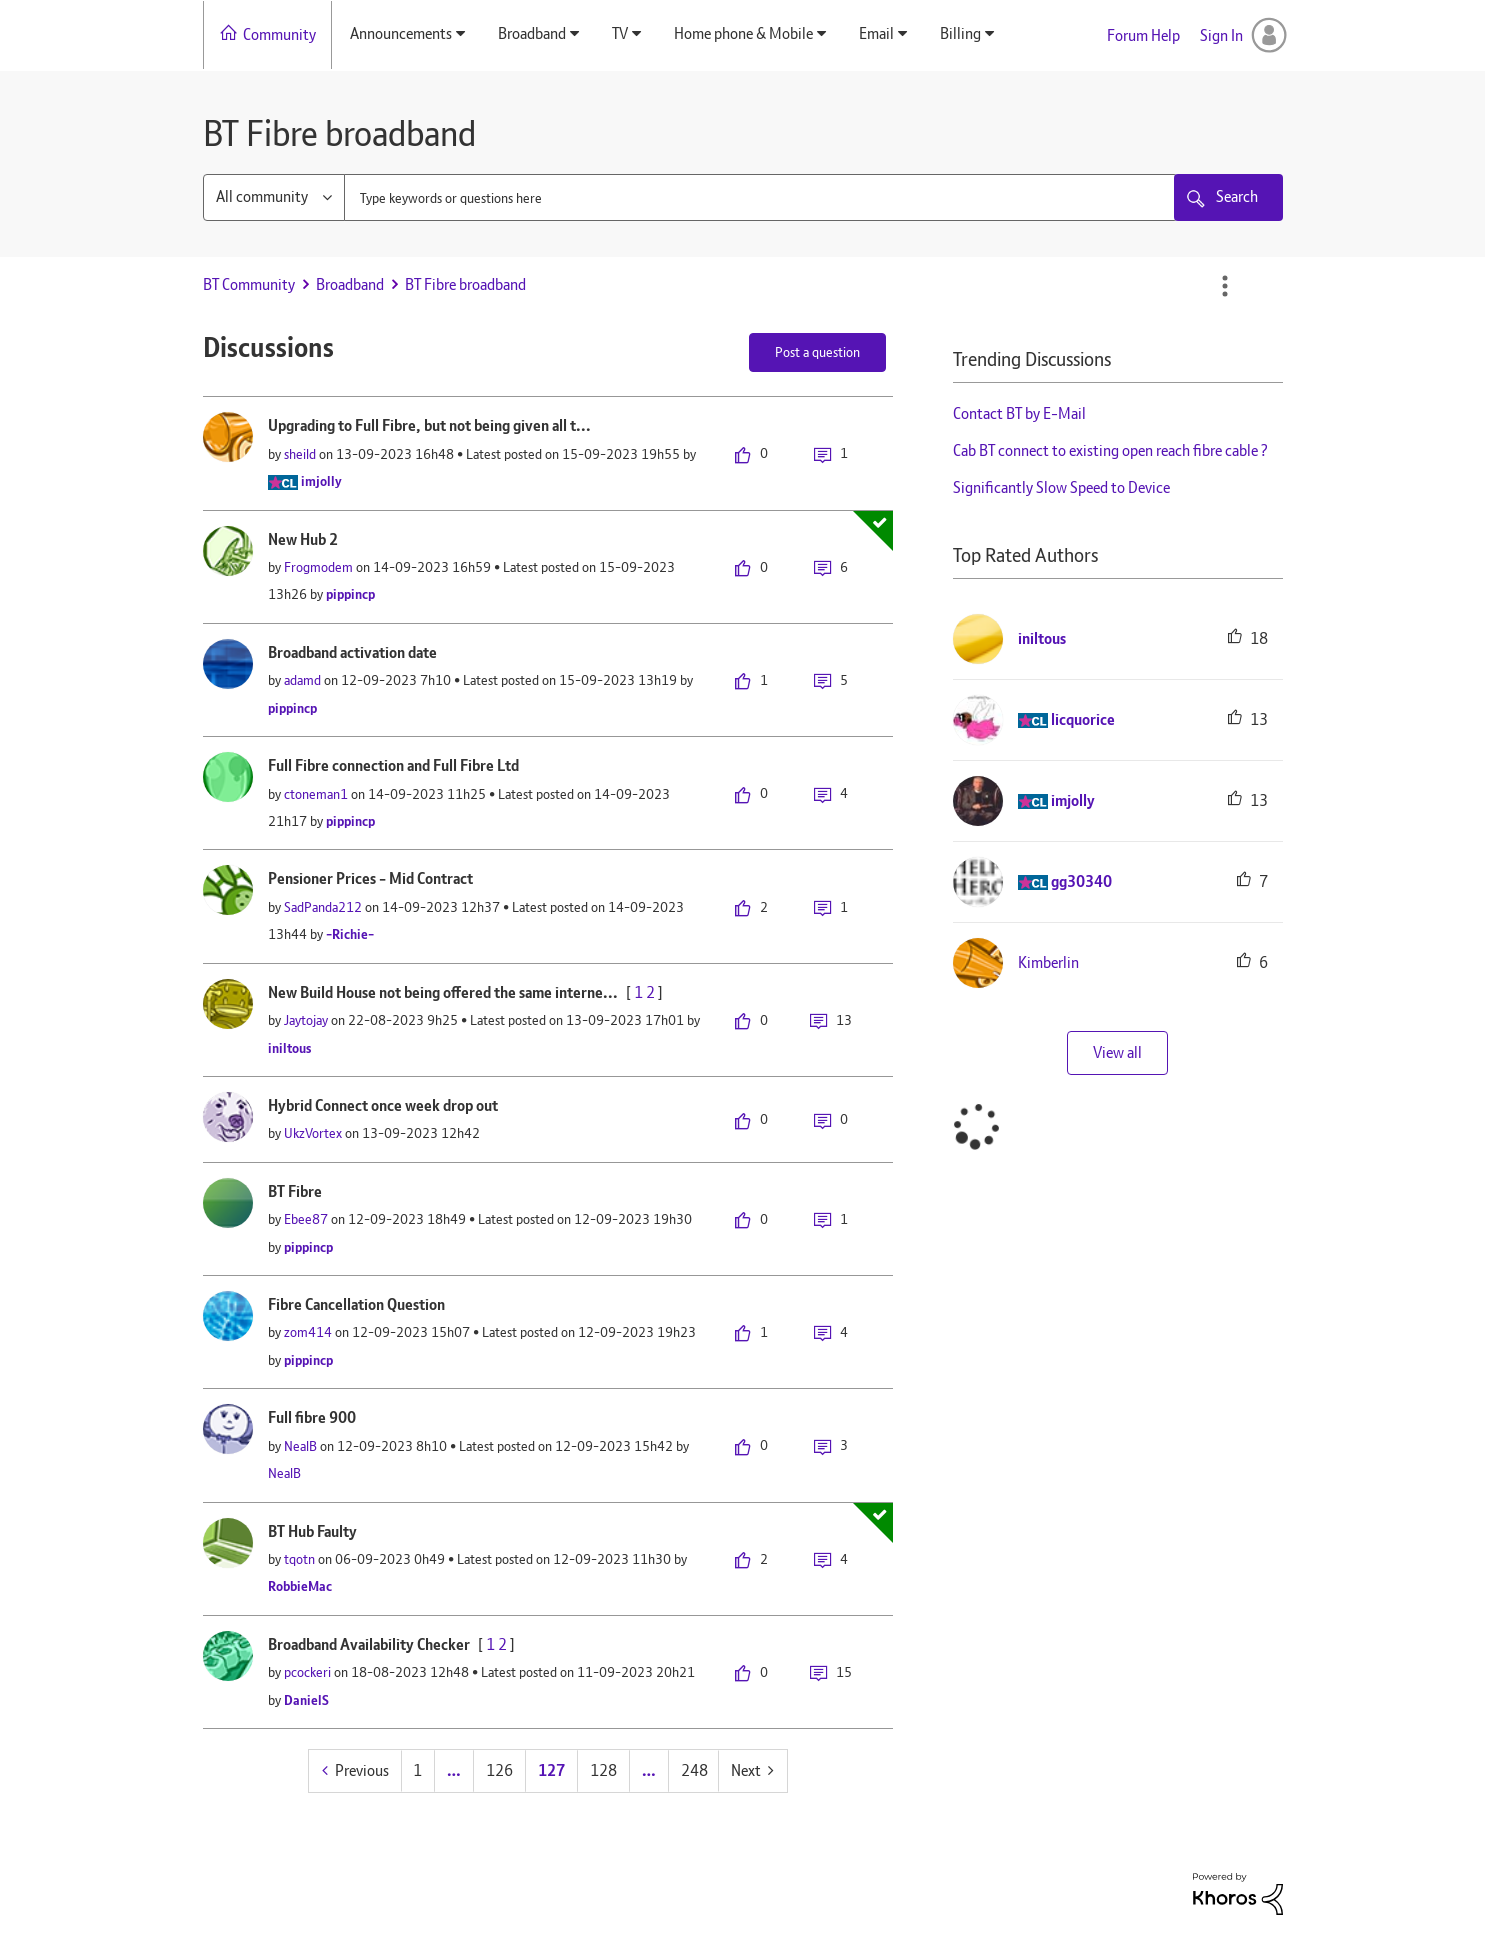 This screenshot has height=1936, width=1485. I want to click on Announcements [menuitem], so click(401, 33).